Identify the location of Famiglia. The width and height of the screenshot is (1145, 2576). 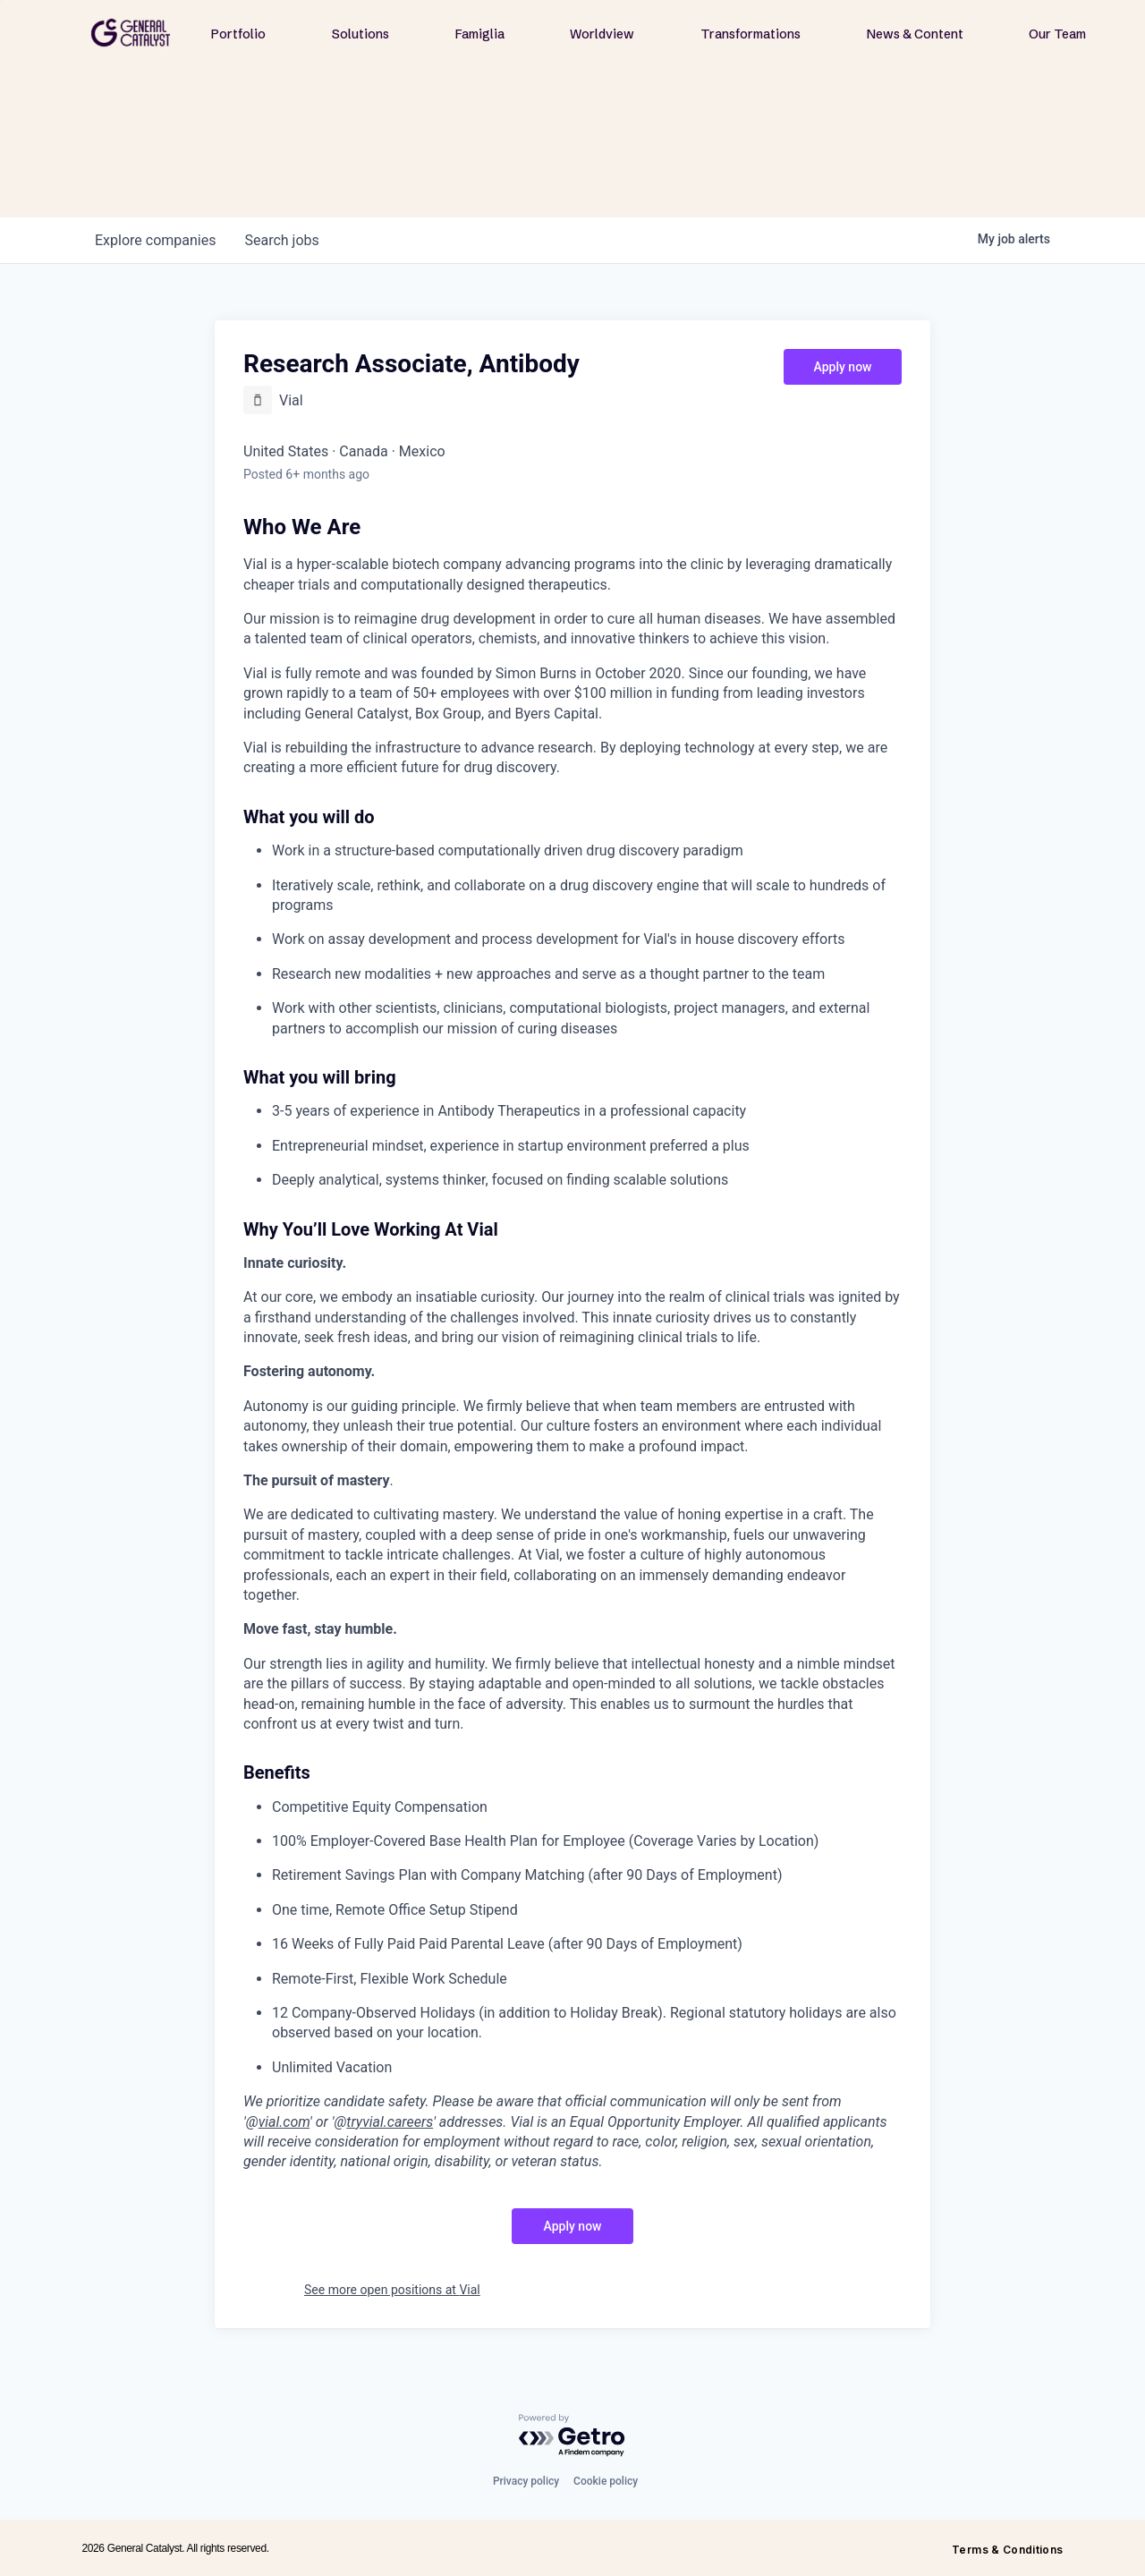
(480, 34).